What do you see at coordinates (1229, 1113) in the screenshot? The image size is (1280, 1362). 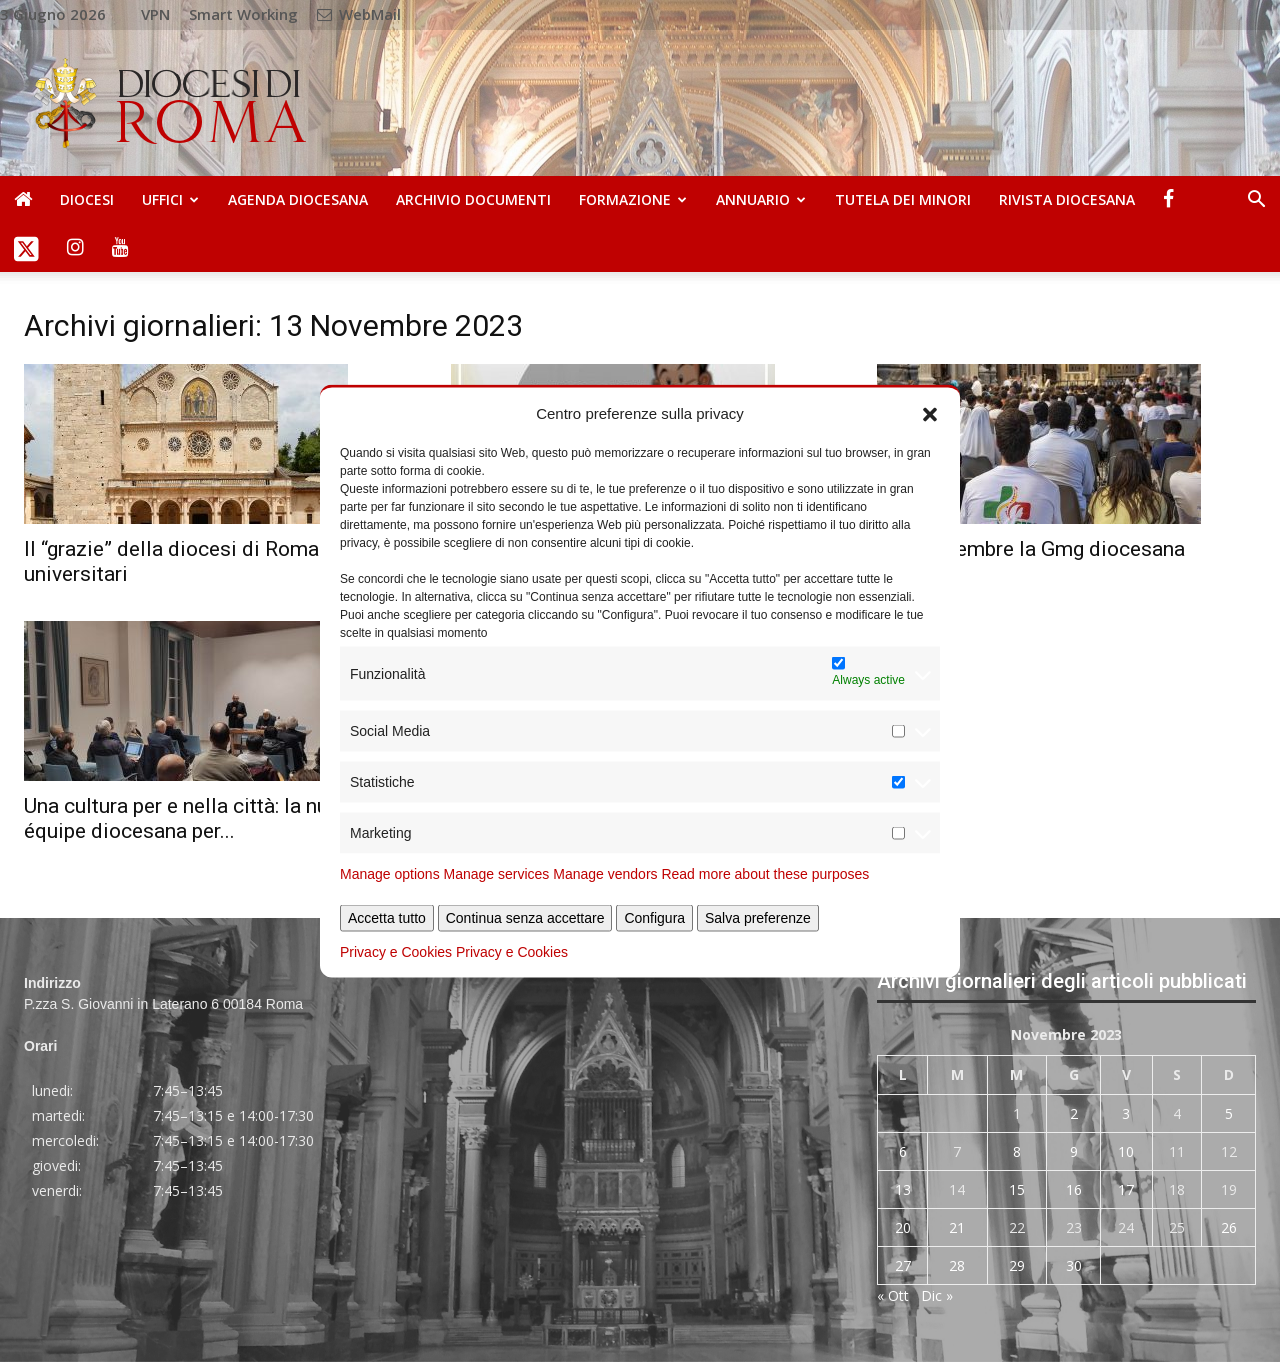 I see `5 [Articoli pubblicati in 5 November 2023]` at bounding box center [1229, 1113].